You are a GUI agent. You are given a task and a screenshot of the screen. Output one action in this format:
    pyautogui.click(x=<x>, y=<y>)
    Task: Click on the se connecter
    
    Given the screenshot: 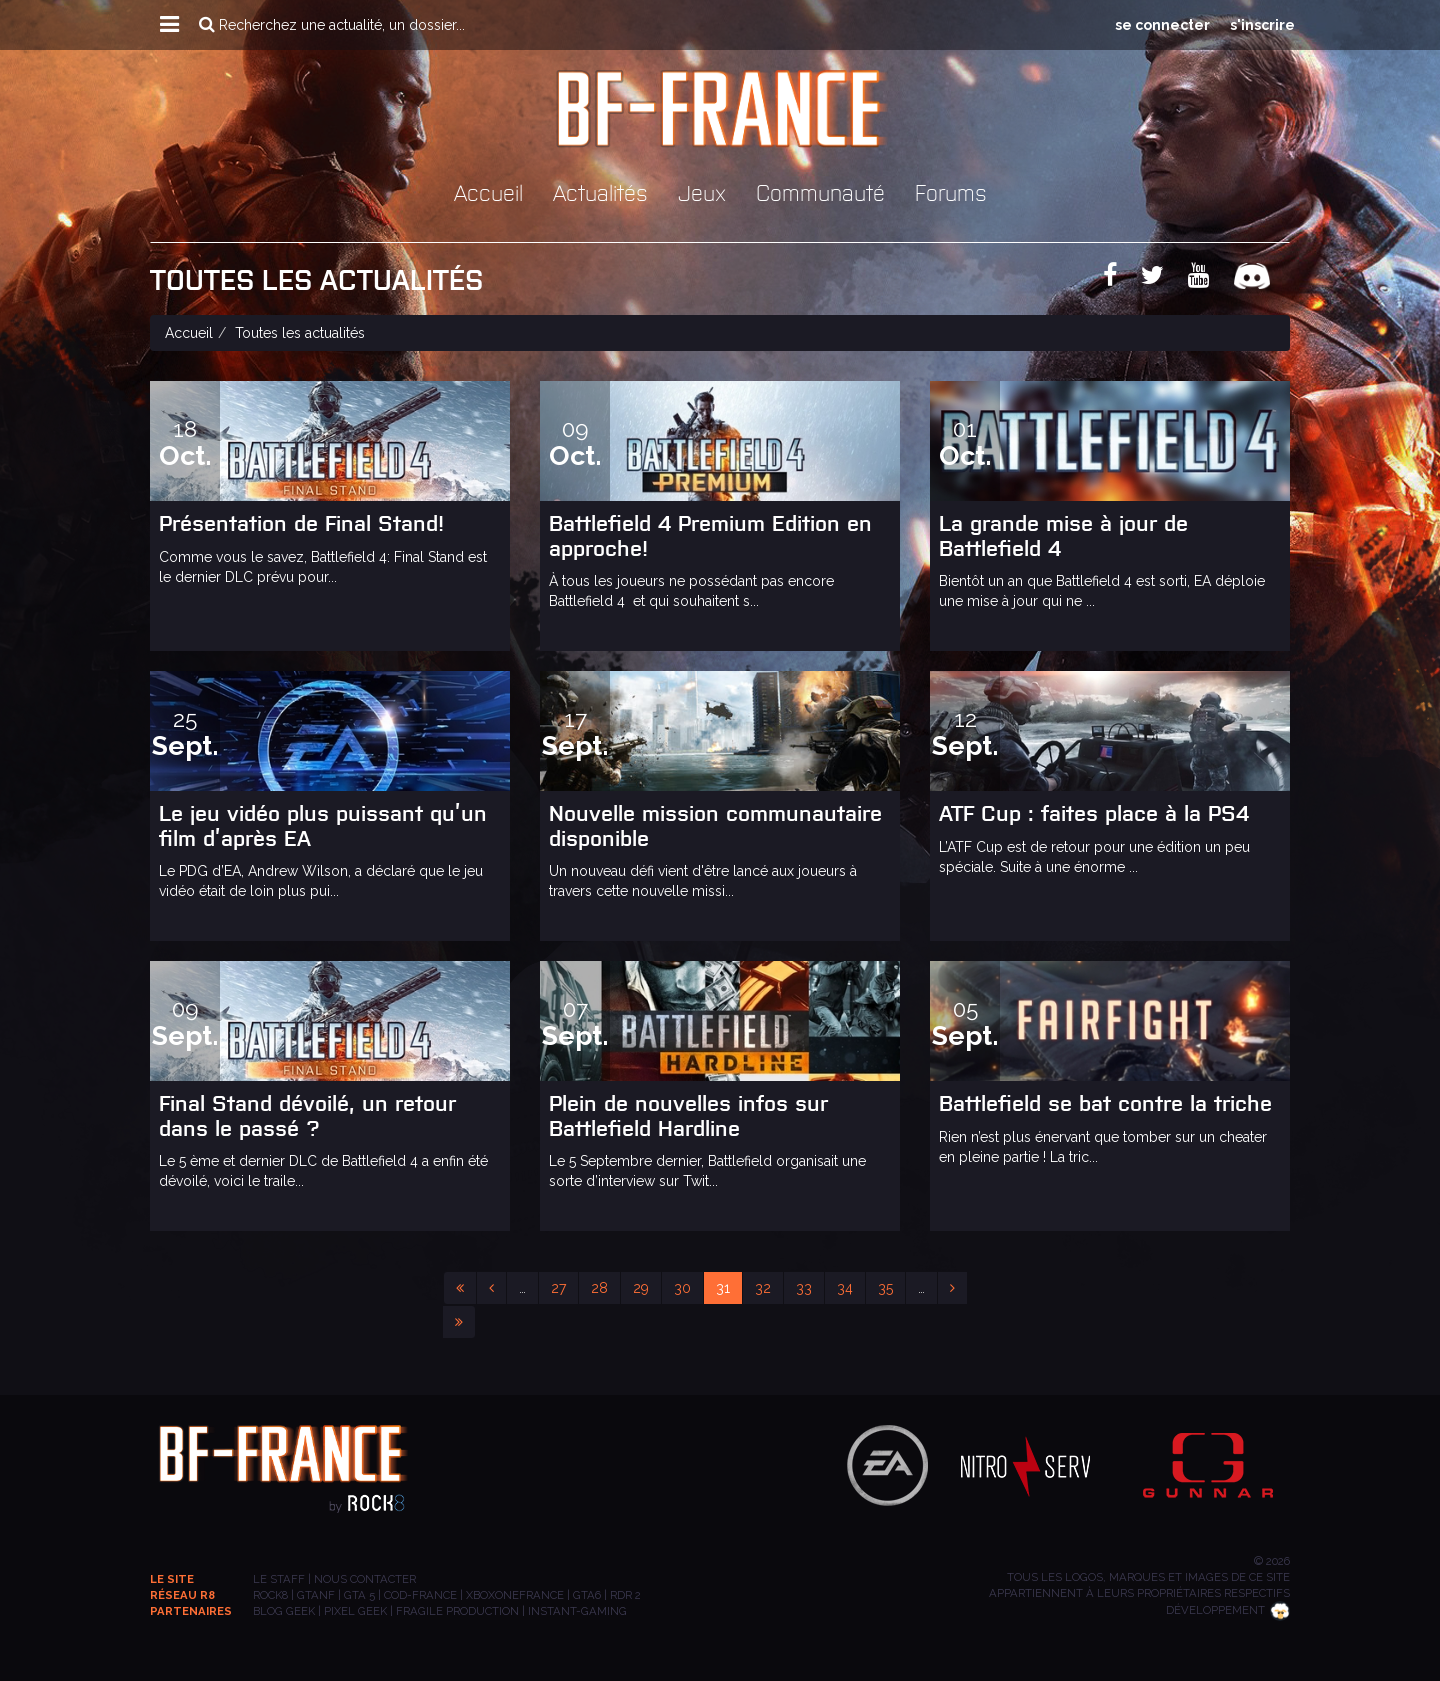 What is the action you would take?
    pyautogui.click(x=1162, y=25)
    